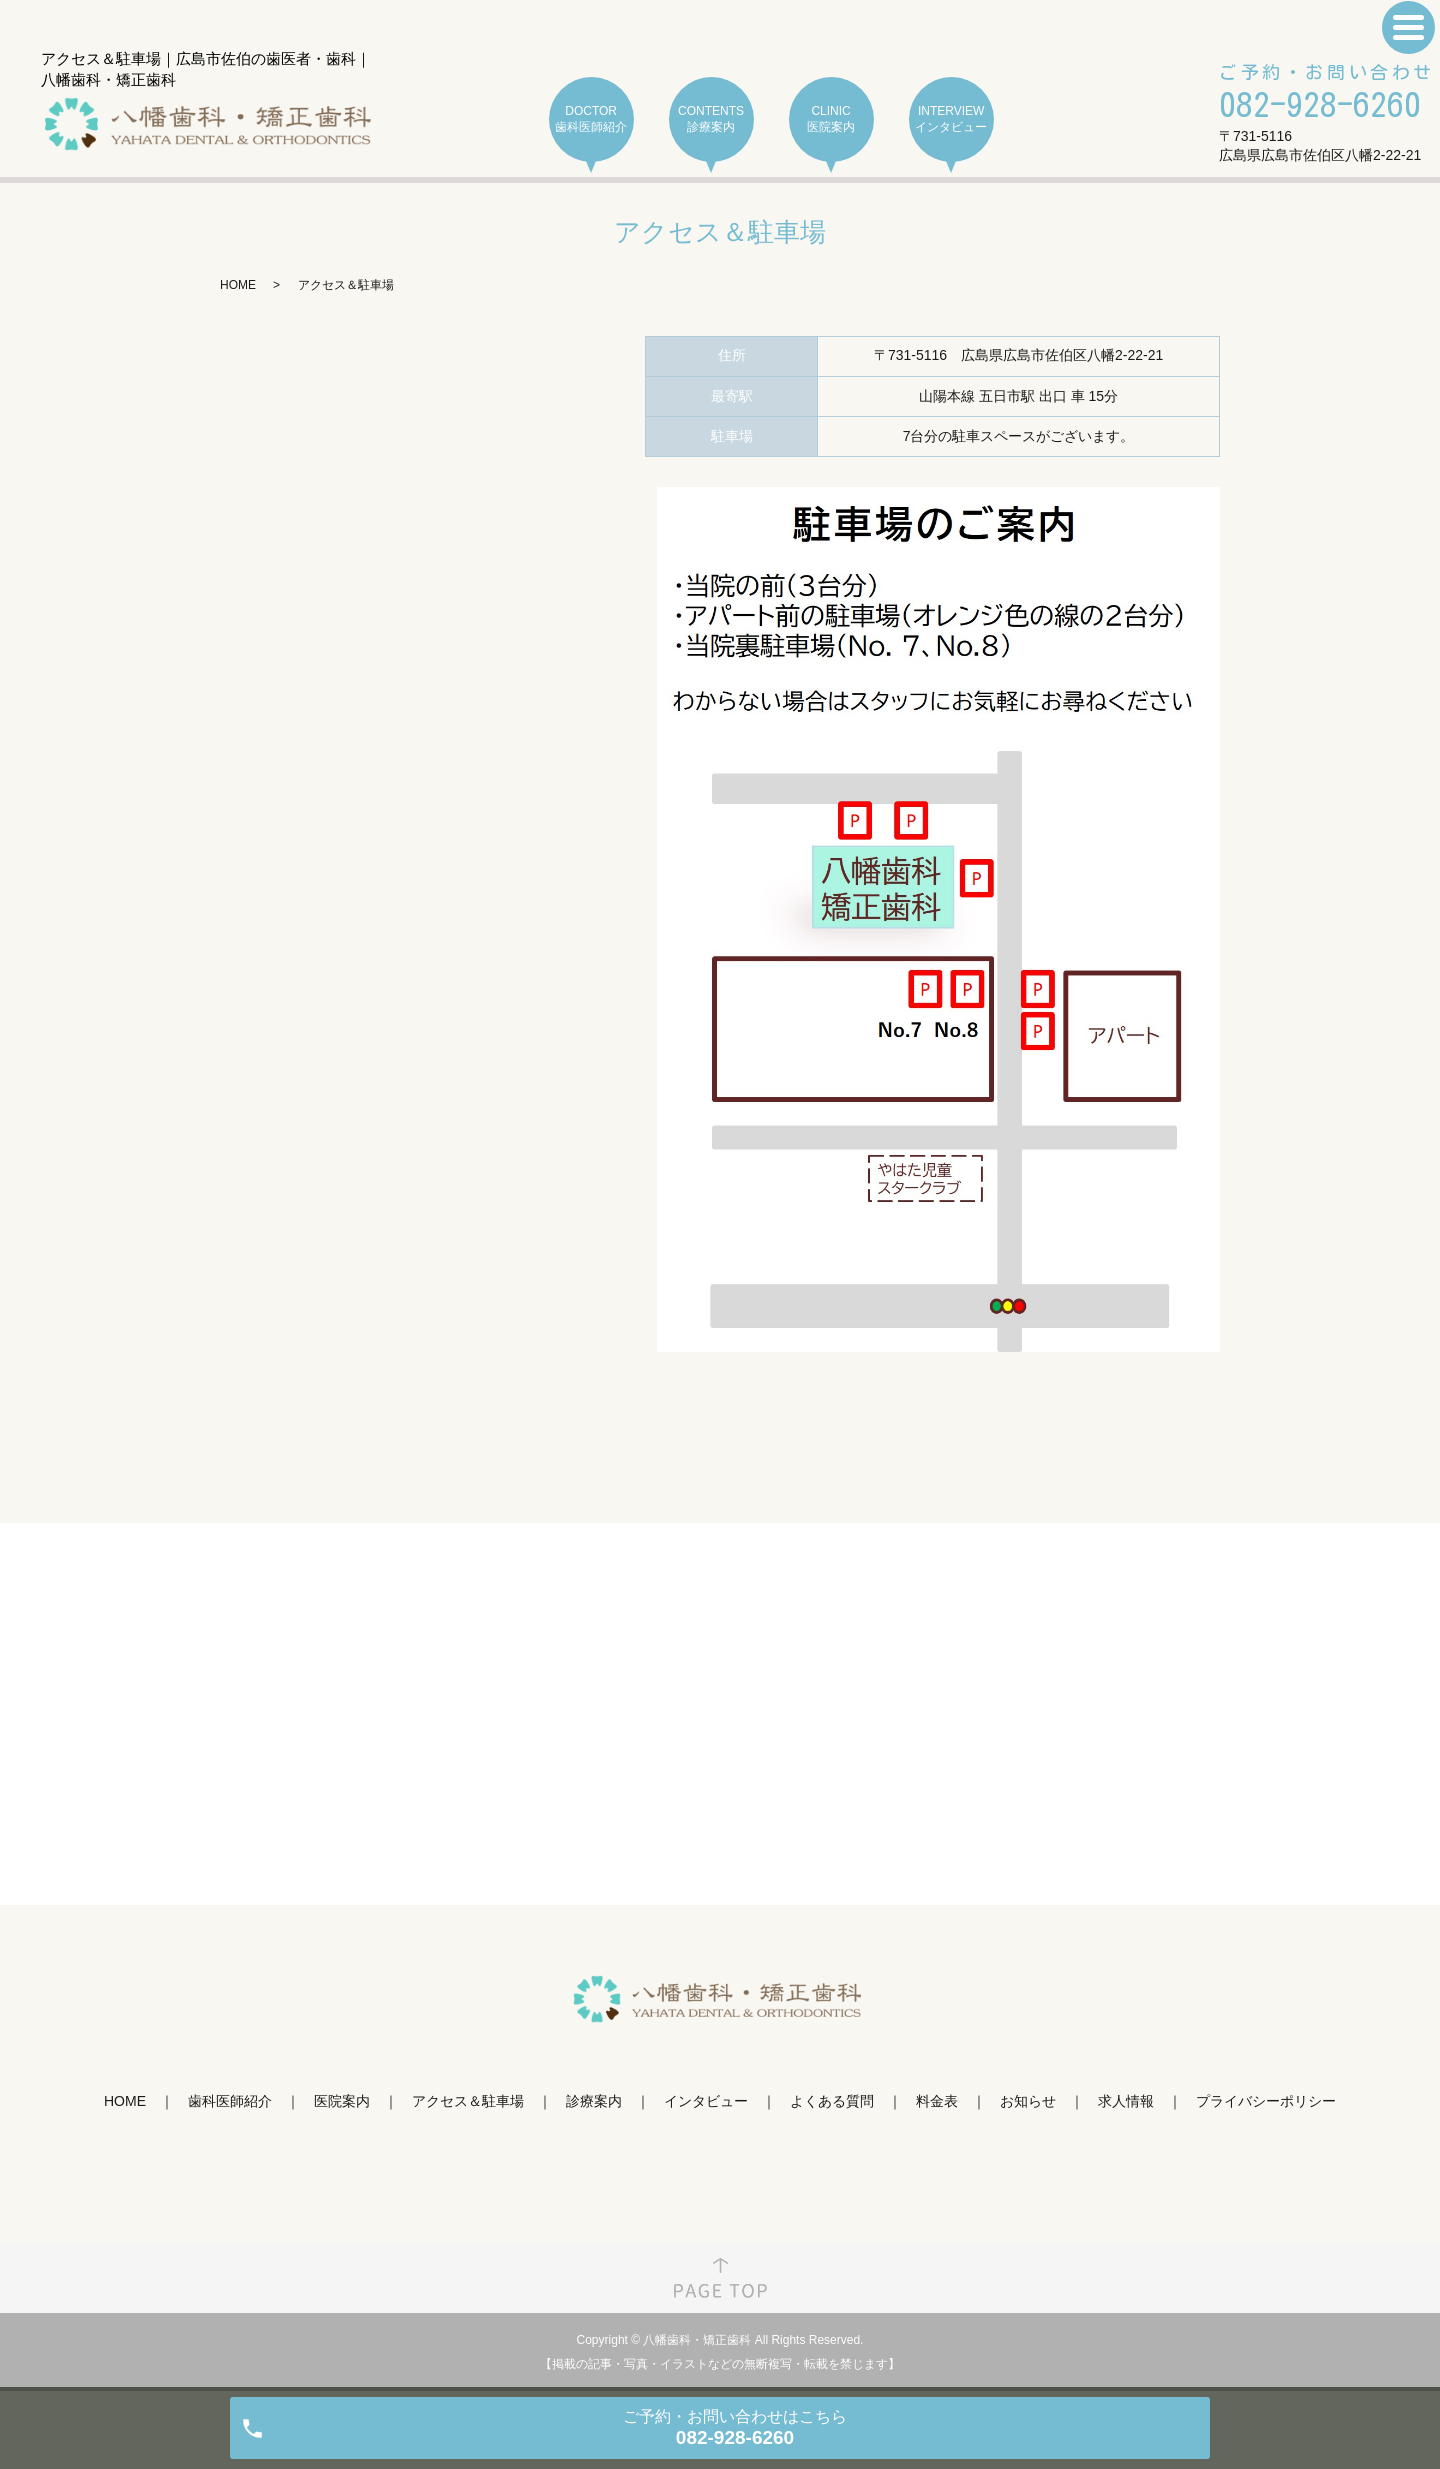  Describe the element at coordinates (238, 285) in the screenshot. I see `HOME` at that location.